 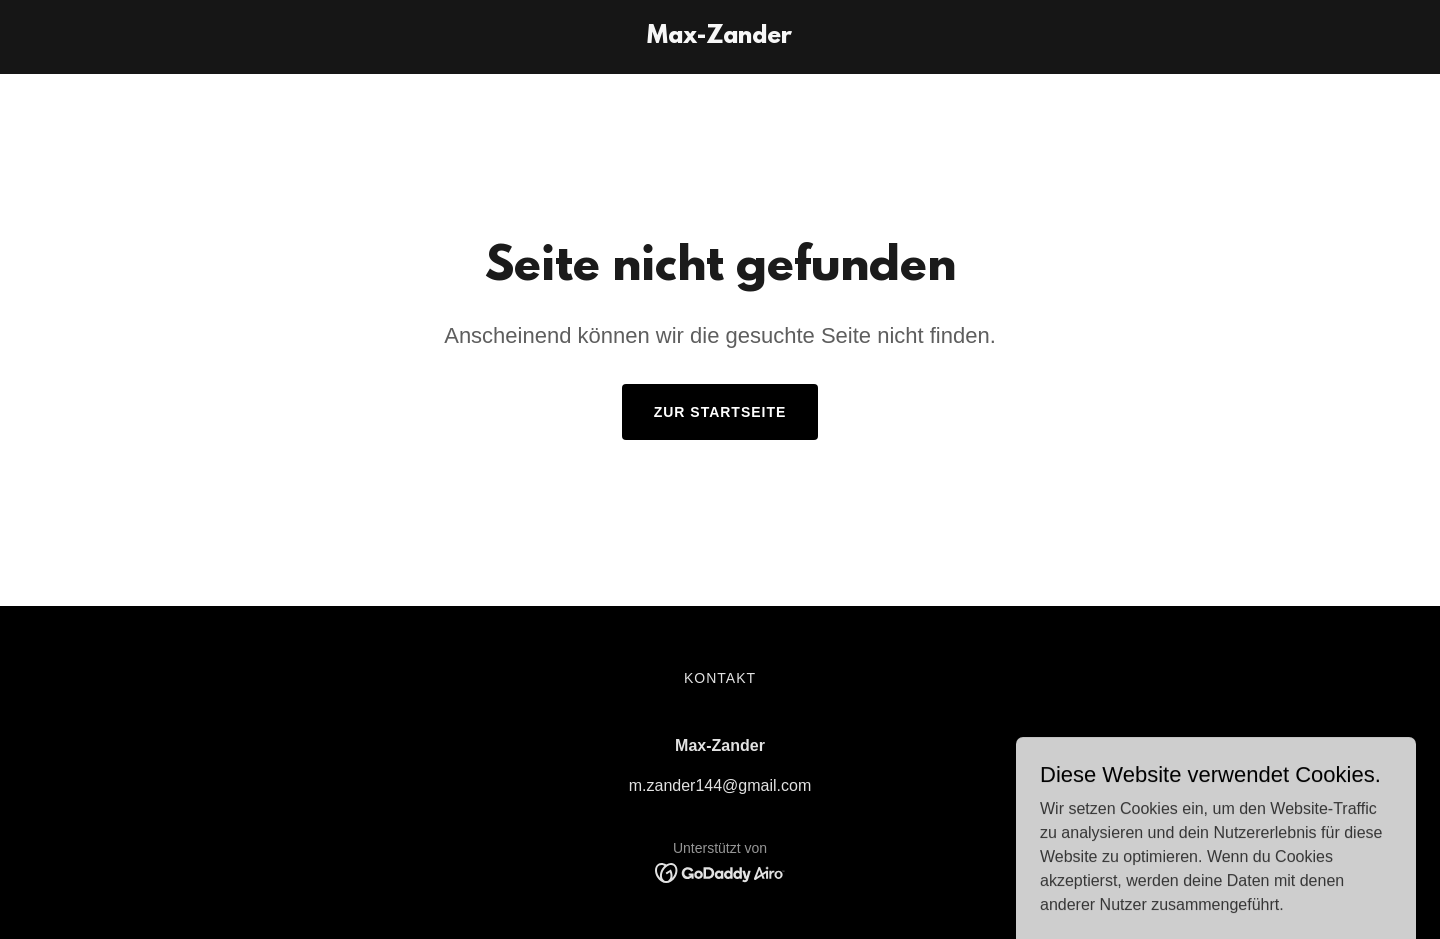 What do you see at coordinates (720, 678) in the screenshot?
I see `Kontakt [link]` at bounding box center [720, 678].